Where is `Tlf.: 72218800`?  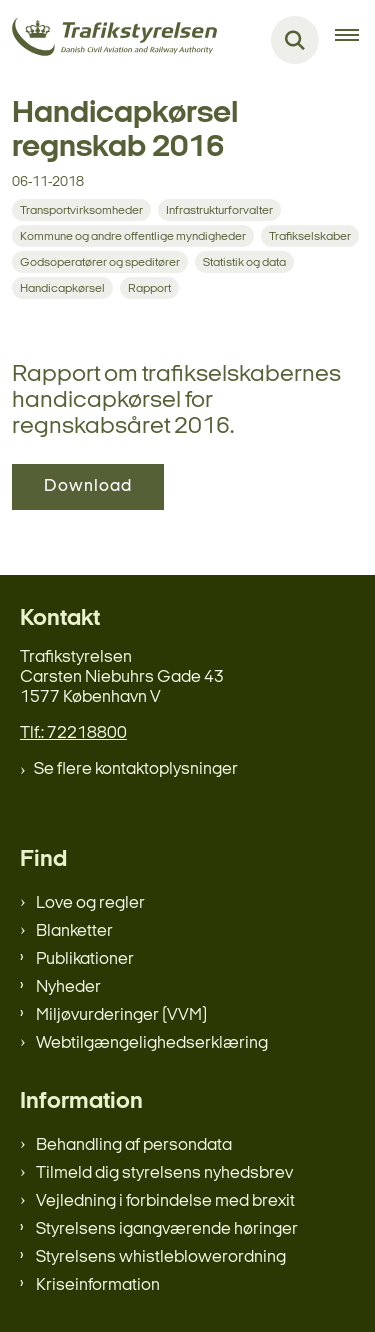
Tlf.: 72218800 is located at coordinates (73, 733).